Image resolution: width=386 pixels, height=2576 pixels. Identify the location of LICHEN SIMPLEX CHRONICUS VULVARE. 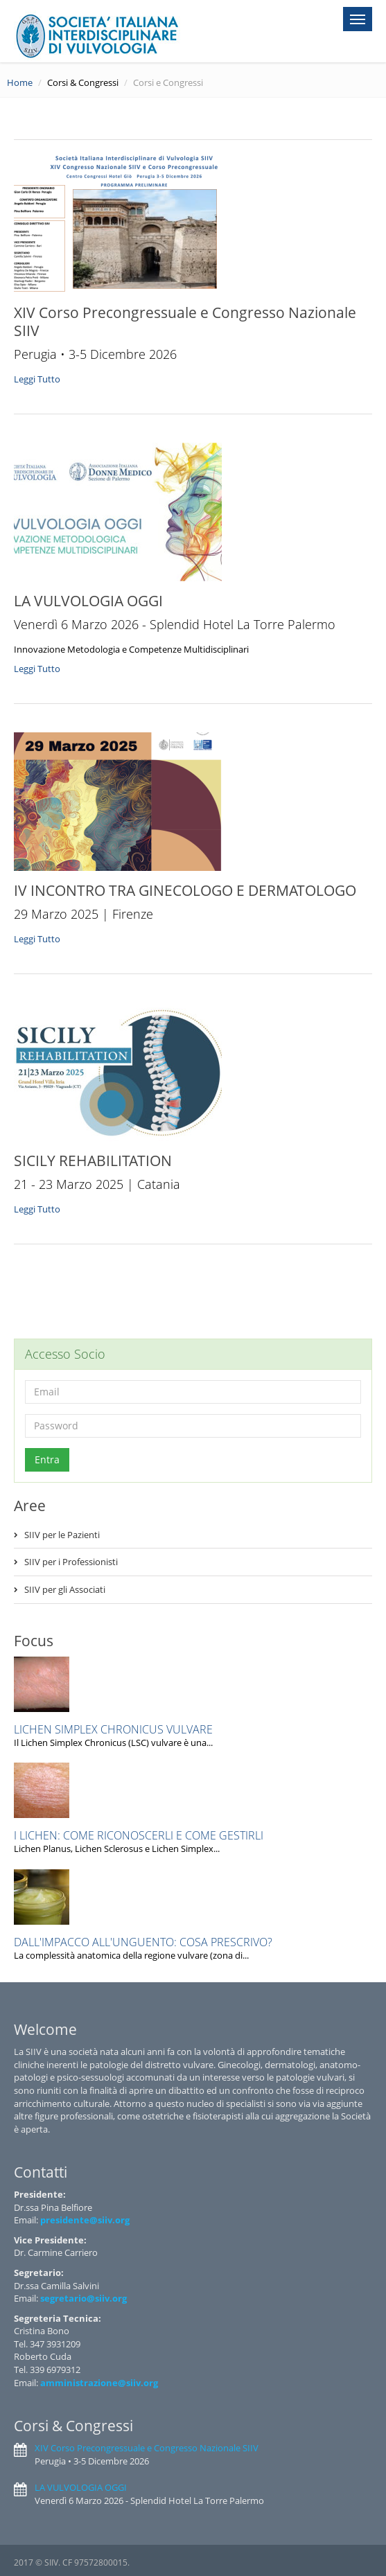
(113, 1729).